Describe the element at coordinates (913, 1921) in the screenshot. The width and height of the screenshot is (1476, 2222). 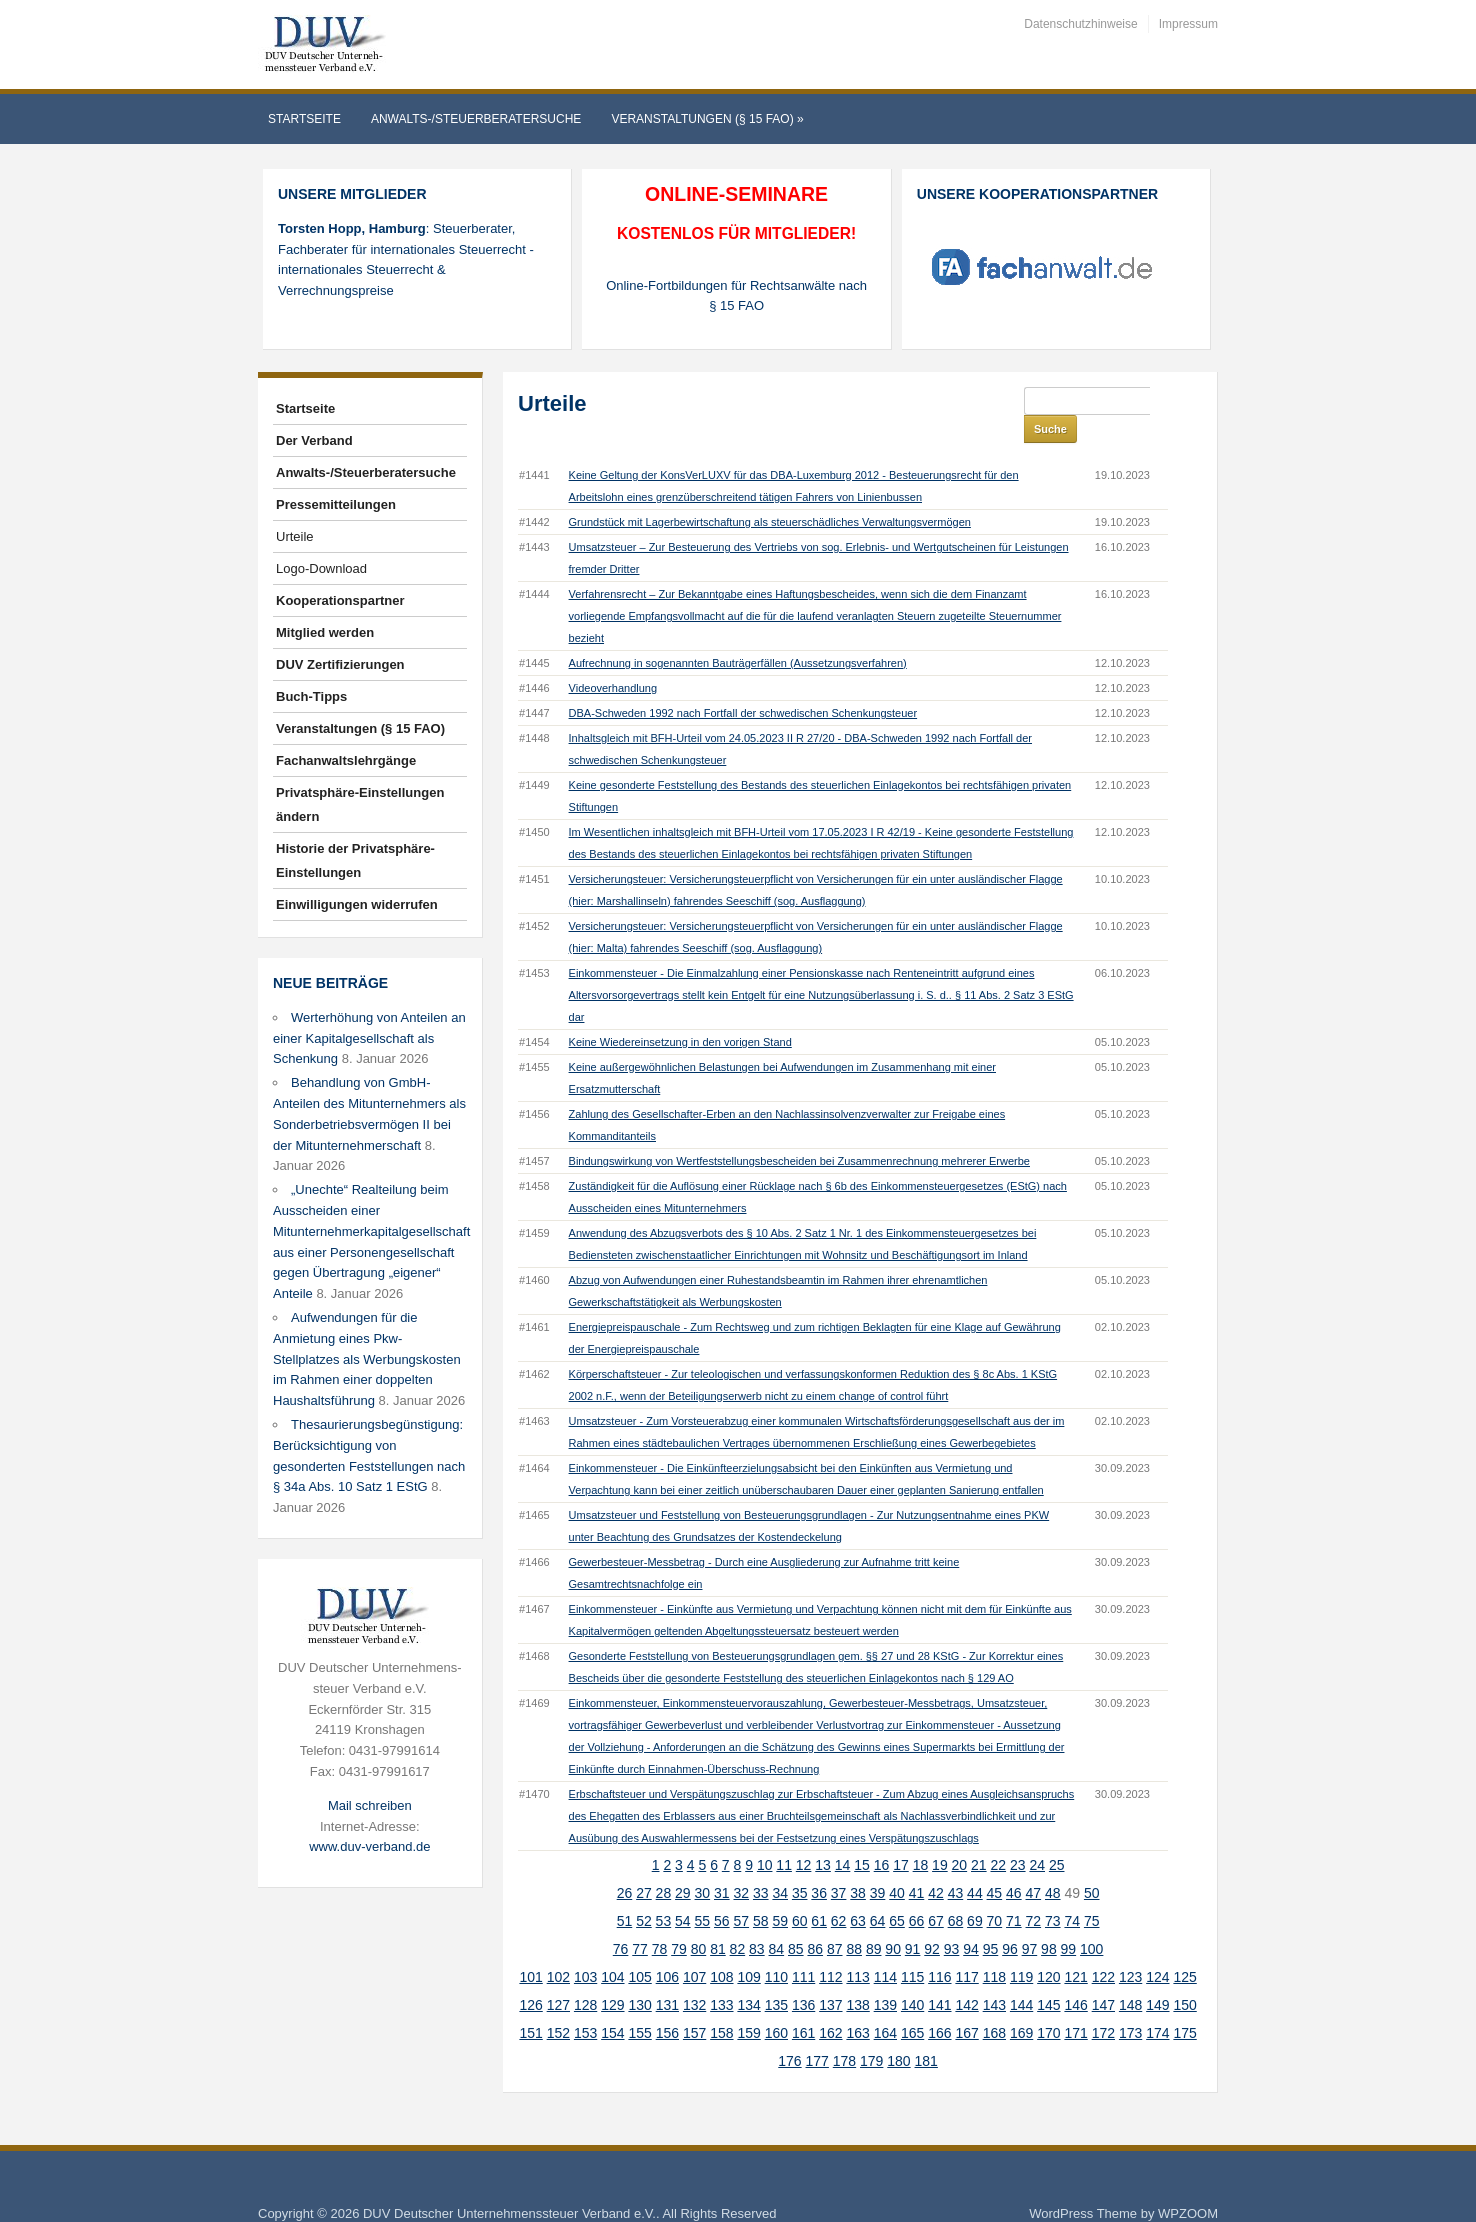
I see `91` at that location.